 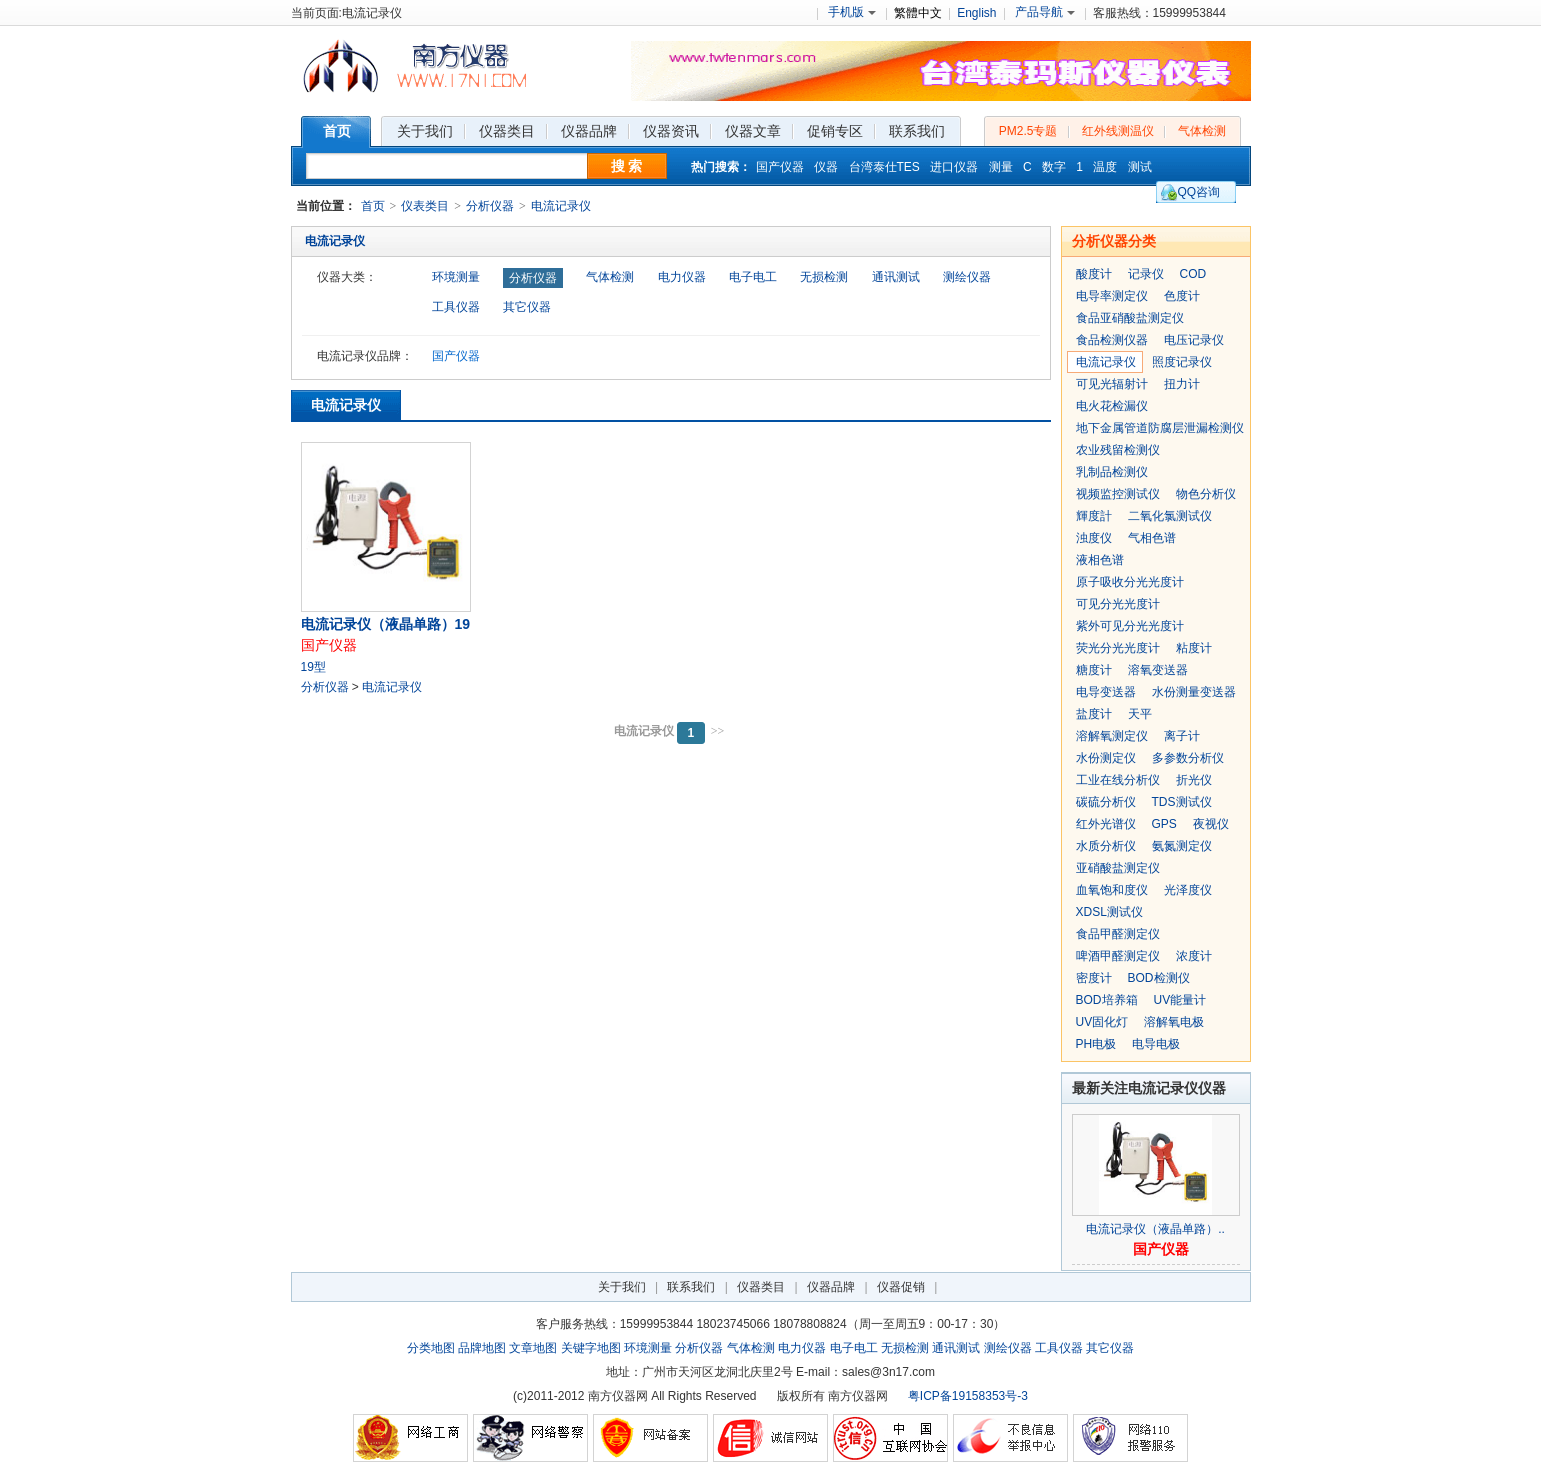 What do you see at coordinates (896, 277) in the screenshot?
I see `通讯测试` at bounding box center [896, 277].